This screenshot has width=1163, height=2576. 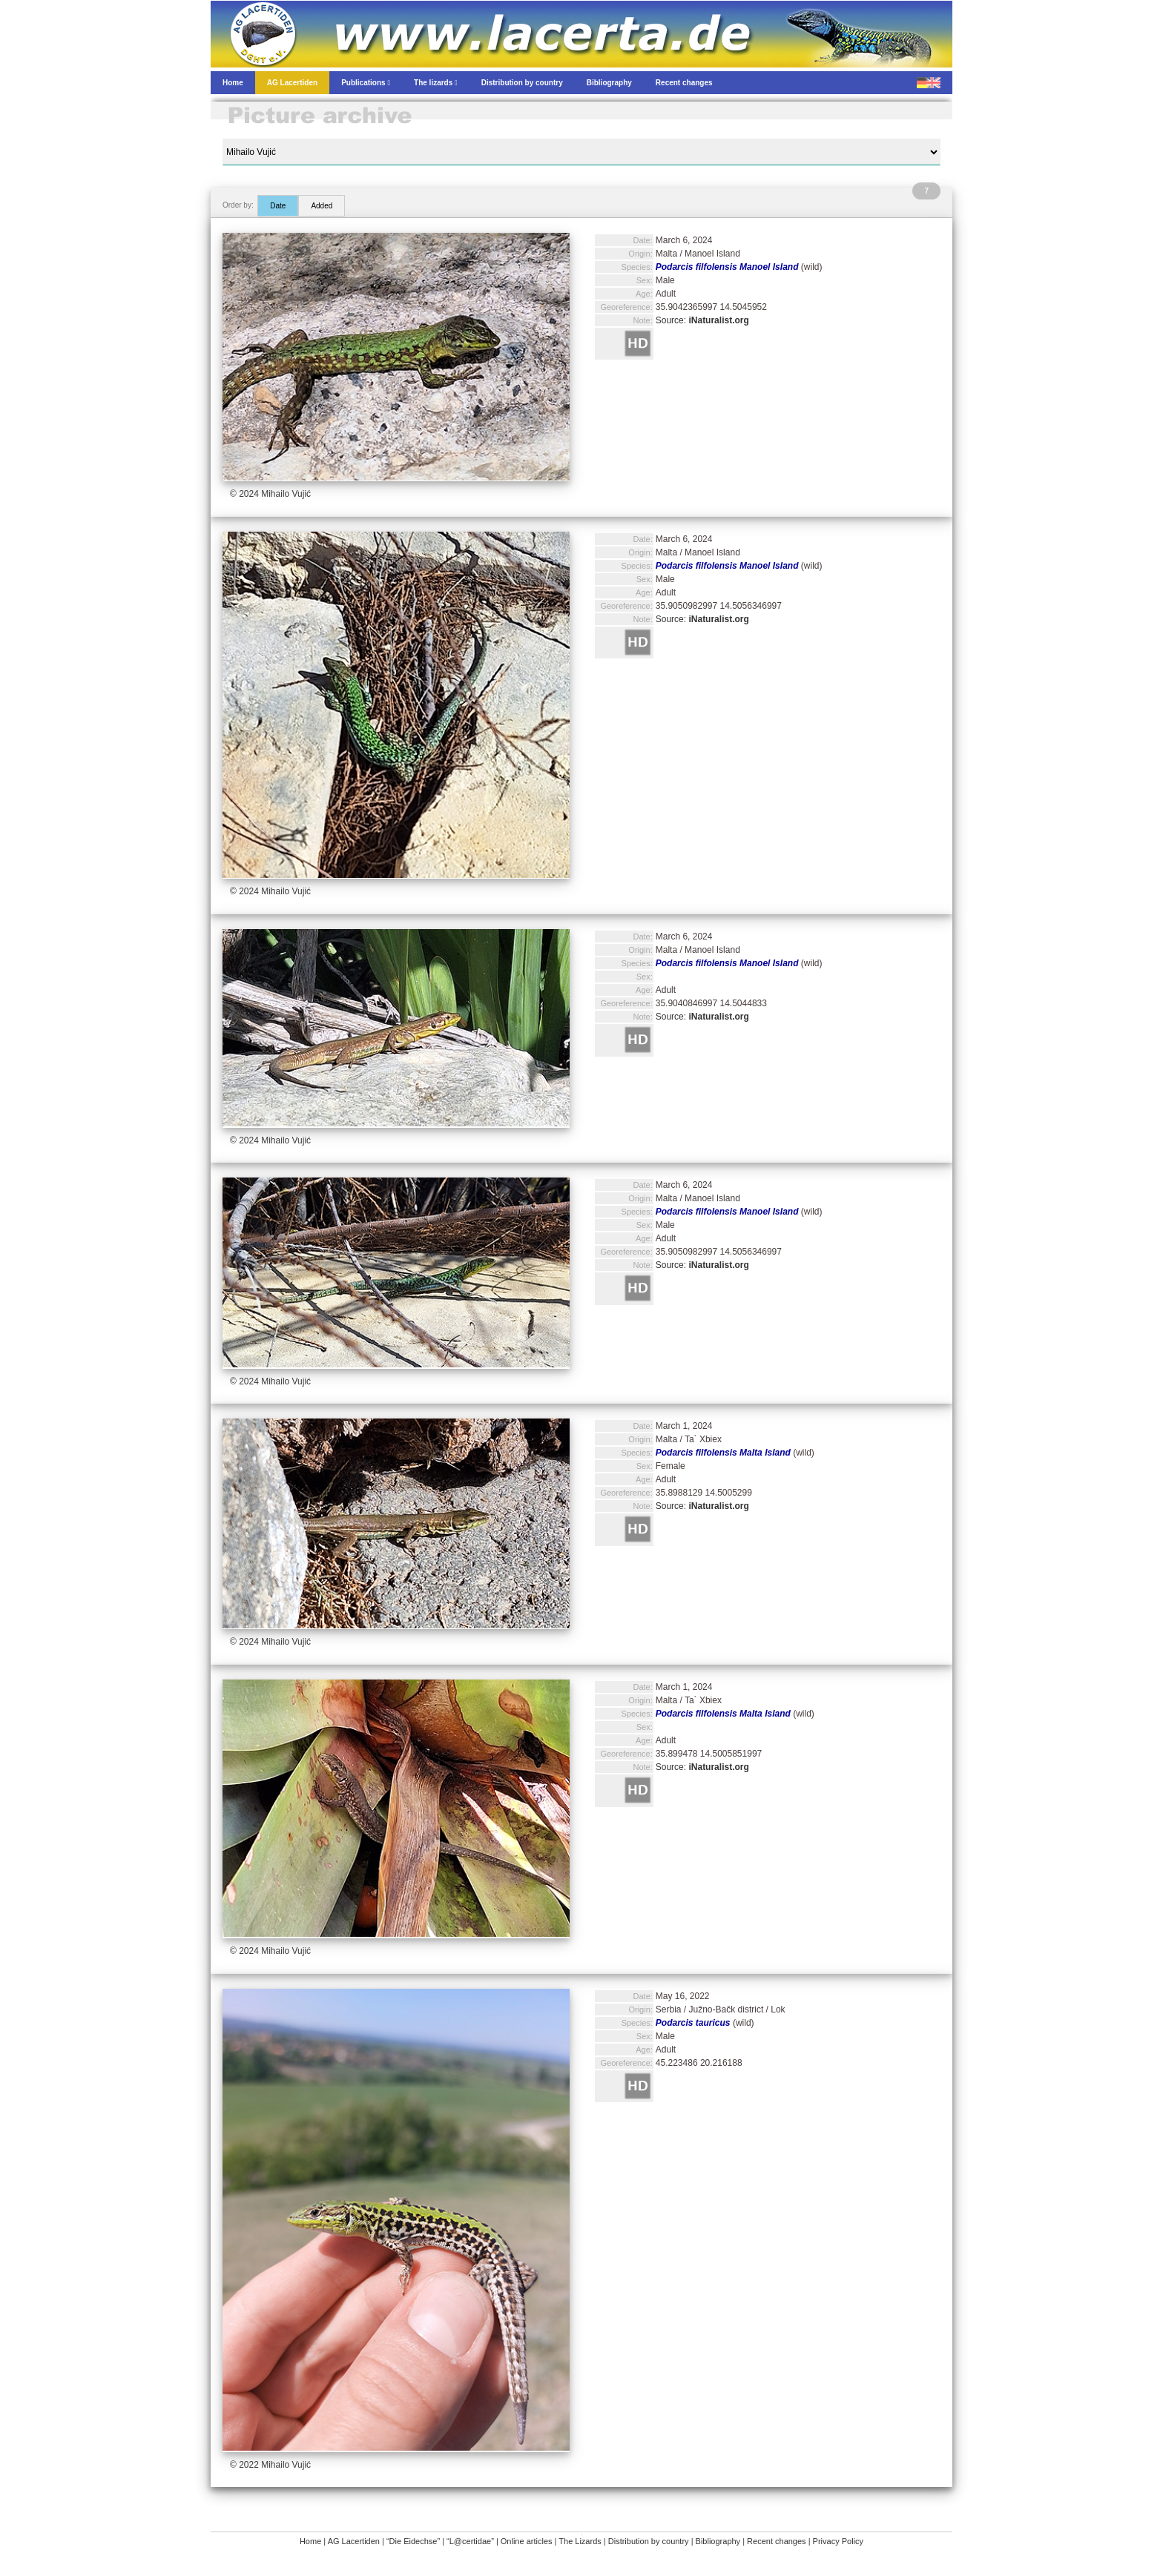 What do you see at coordinates (321, 206) in the screenshot?
I see `Added` at bounding box center [321, 206].